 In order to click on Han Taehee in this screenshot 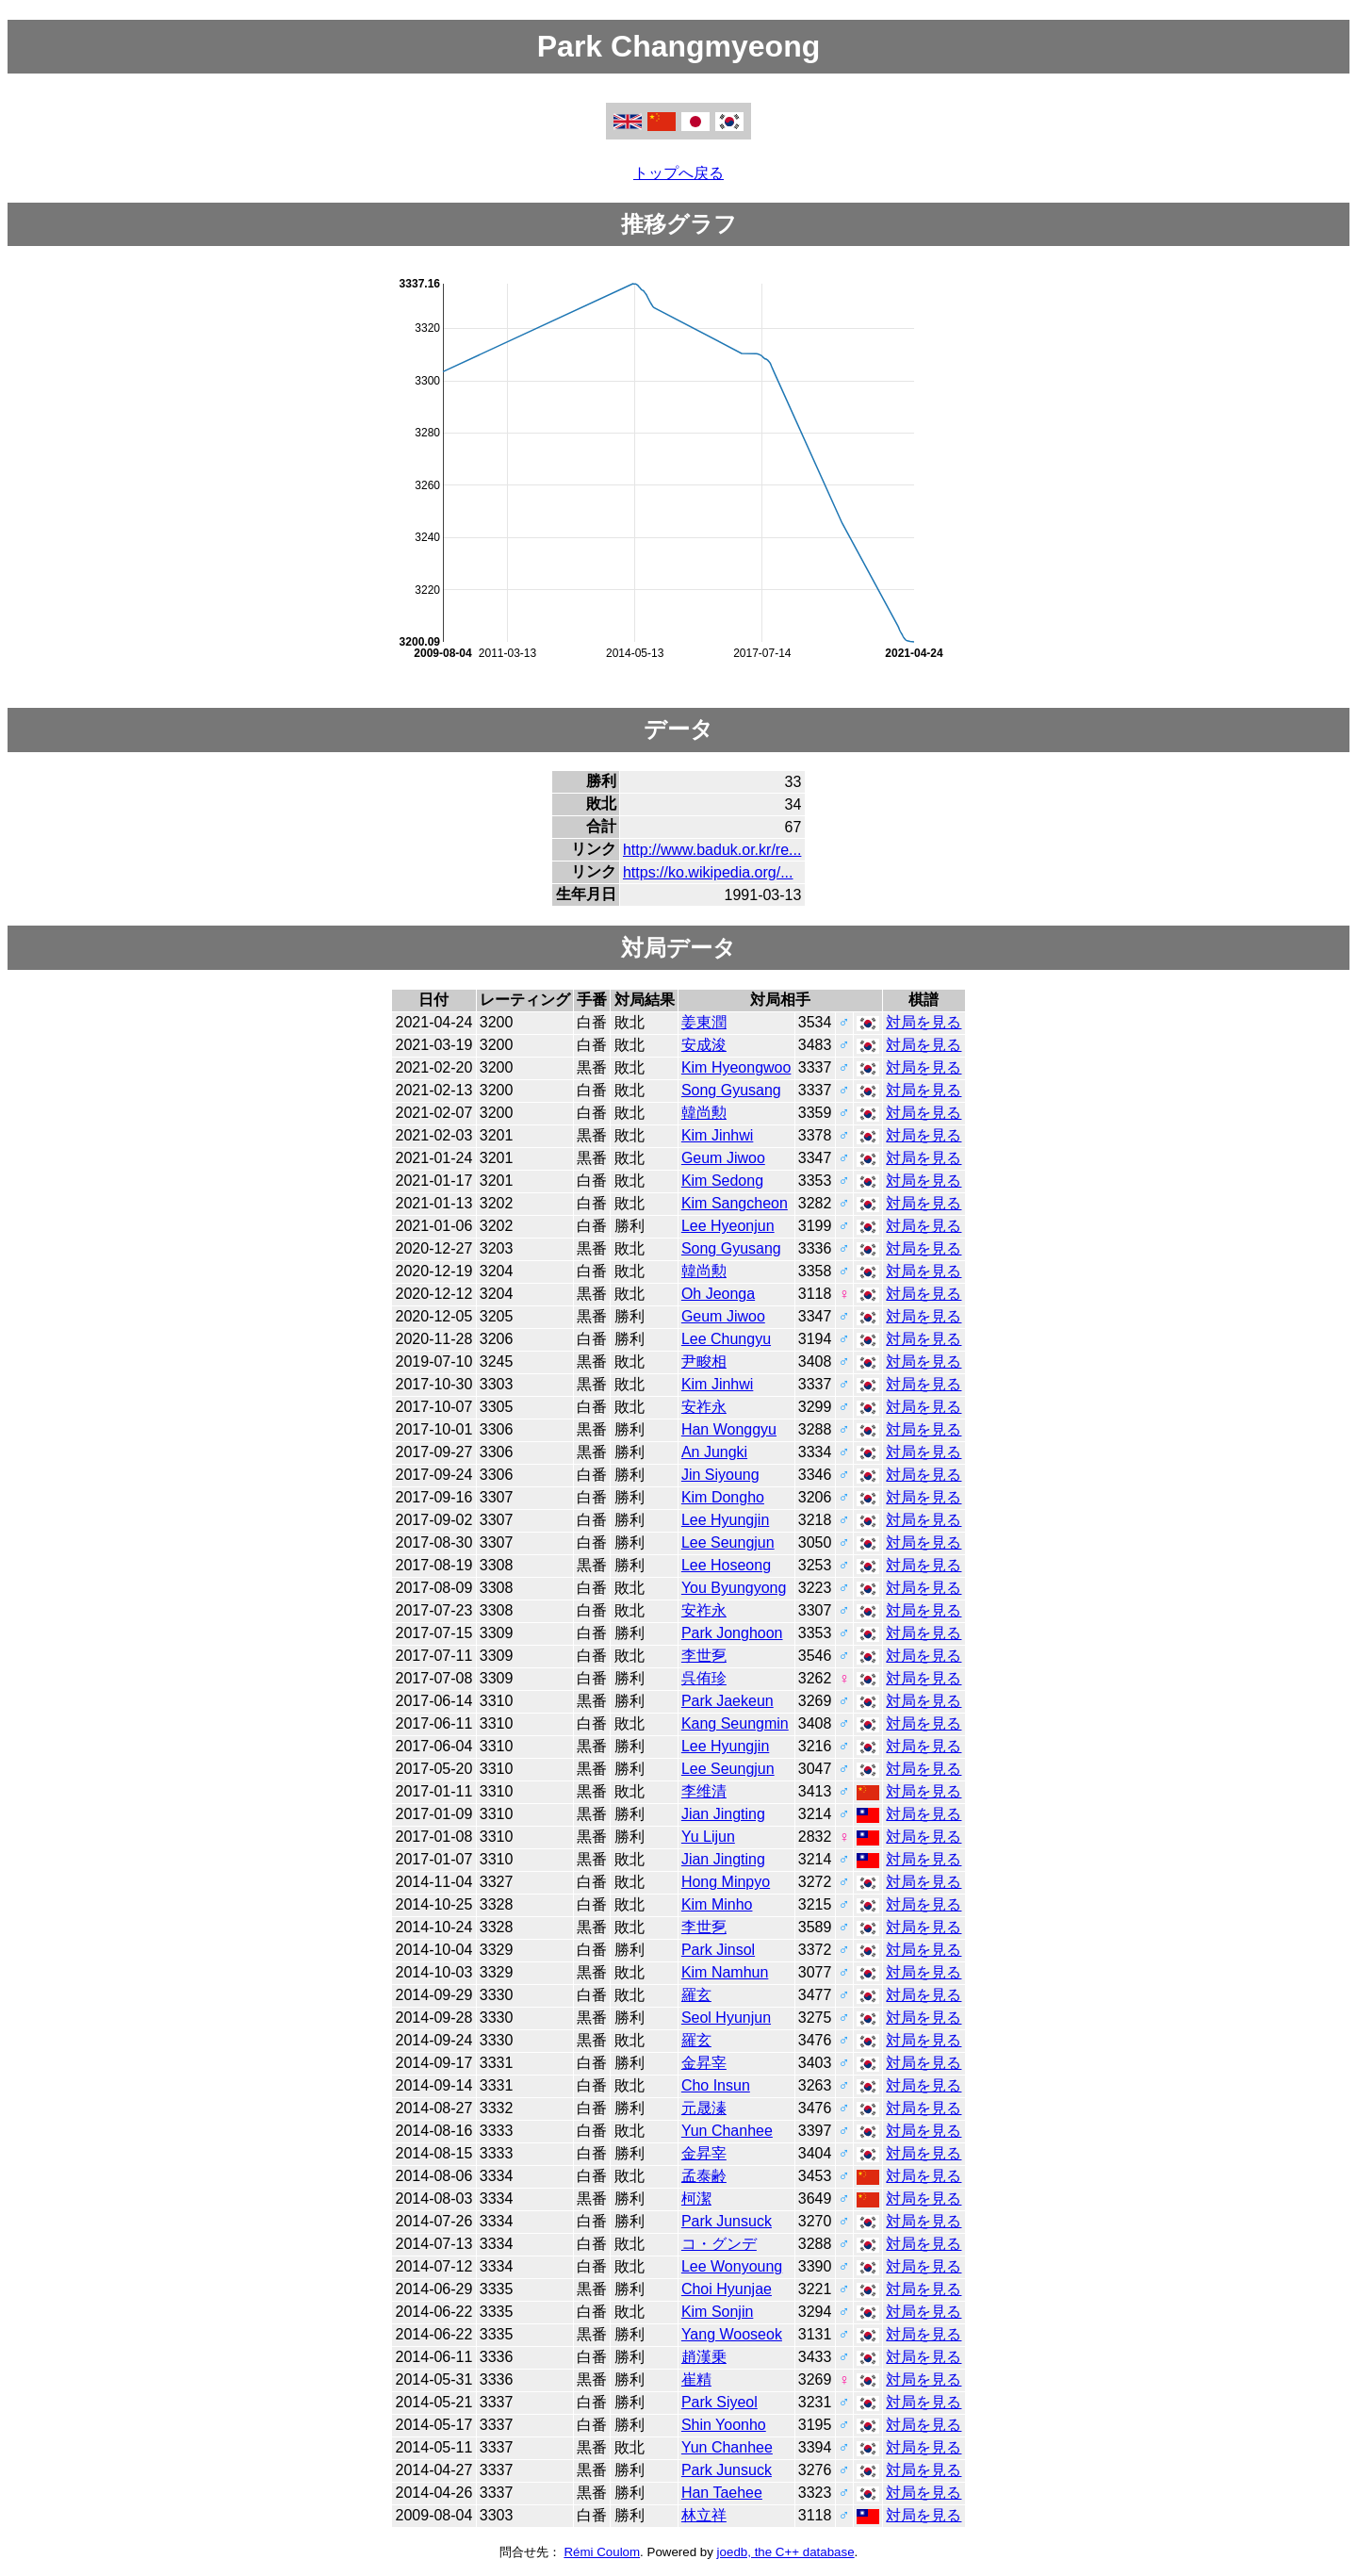, I will do `click(721, 2493)`.